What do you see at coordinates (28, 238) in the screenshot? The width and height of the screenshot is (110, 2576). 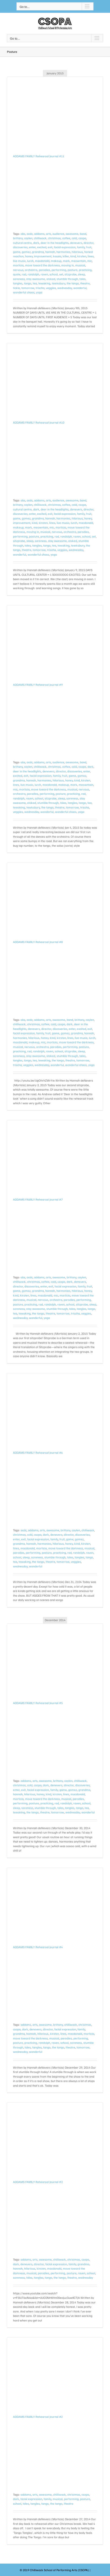 I see `caylen` at bounding box center [28, 238].